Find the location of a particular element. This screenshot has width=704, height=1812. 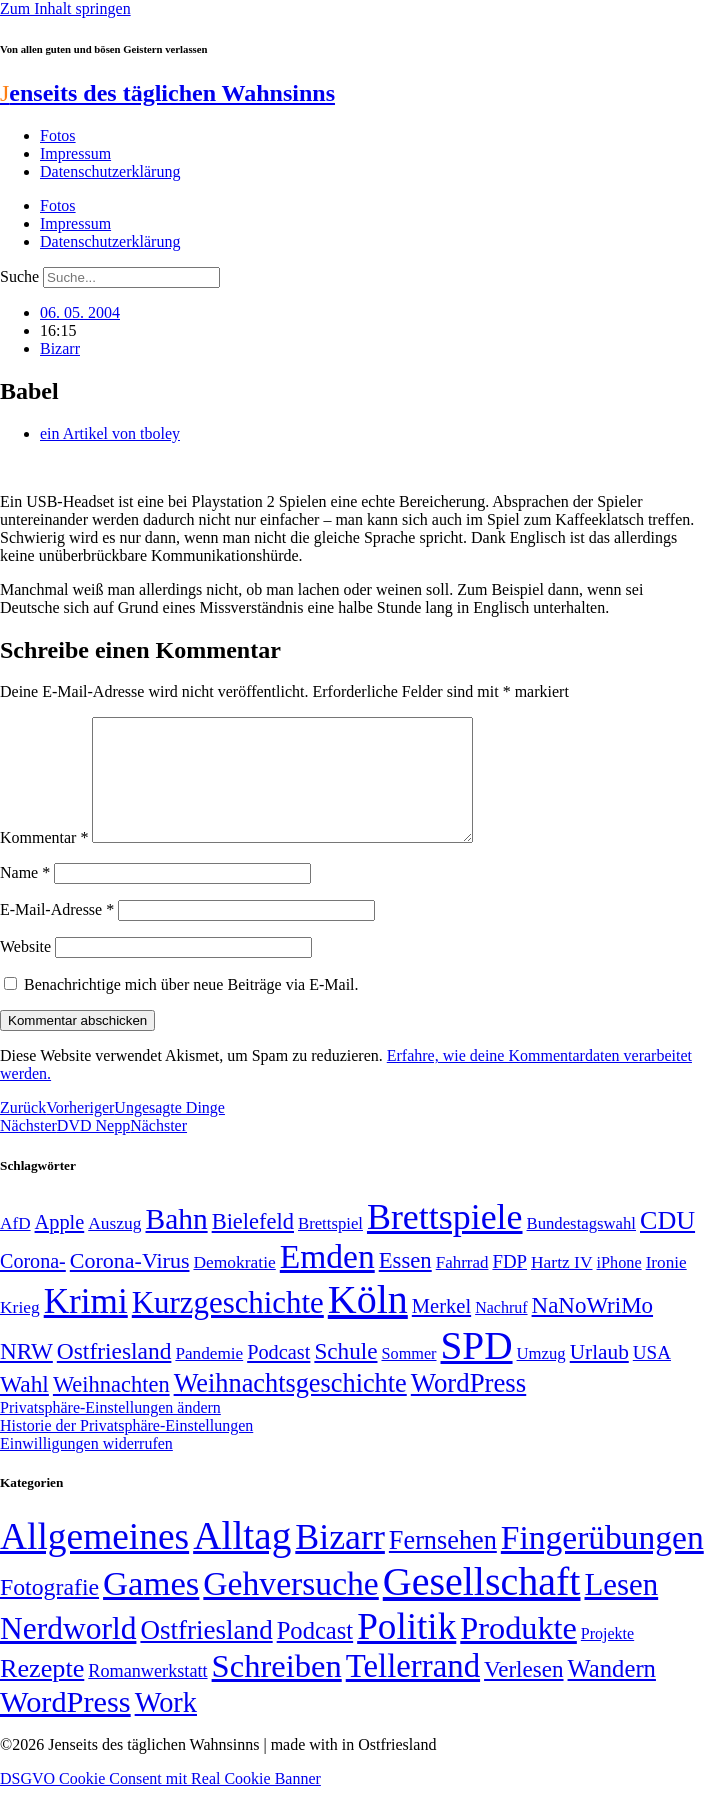

Merkel [Merkel (69 Einträge)] is located at coordinates (441, 1330).